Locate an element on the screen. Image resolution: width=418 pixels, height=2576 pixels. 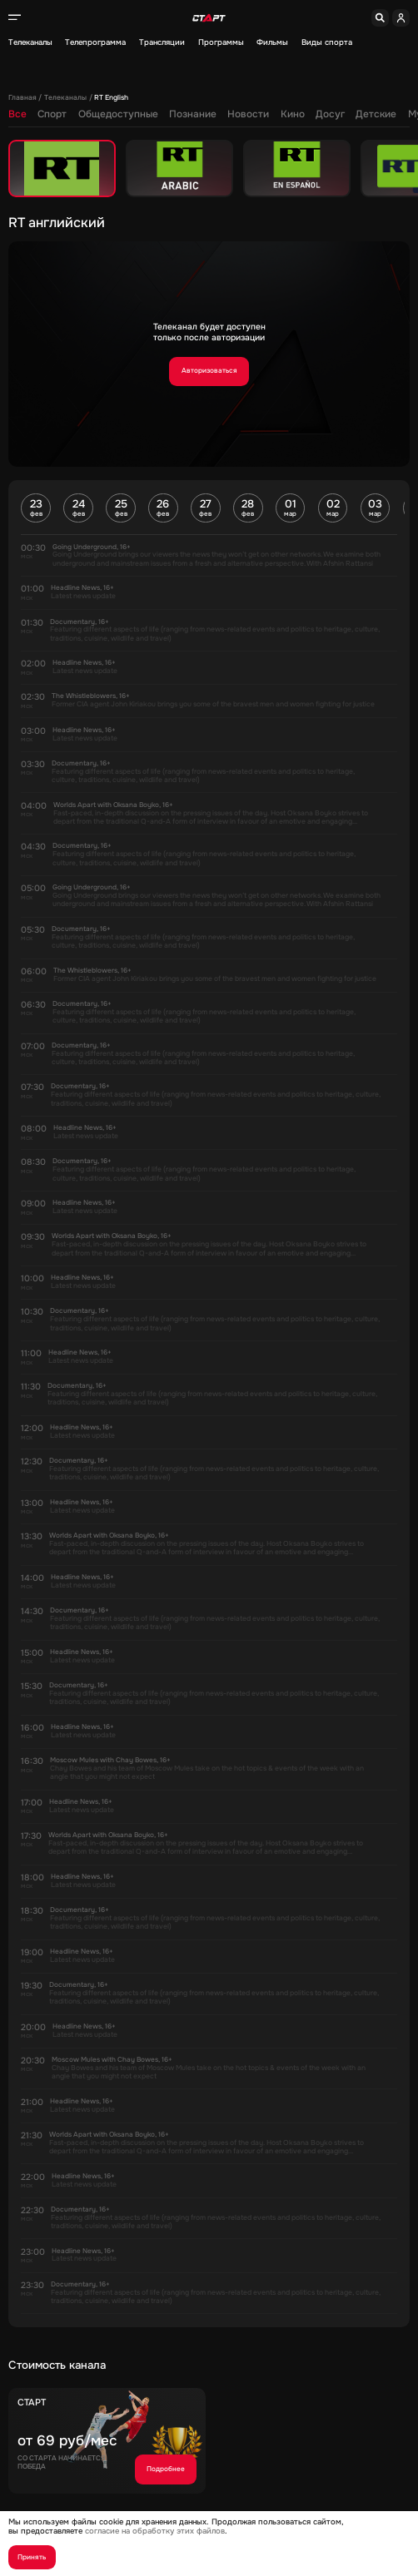
Телепрограмма is located at coordinates (95, 42).